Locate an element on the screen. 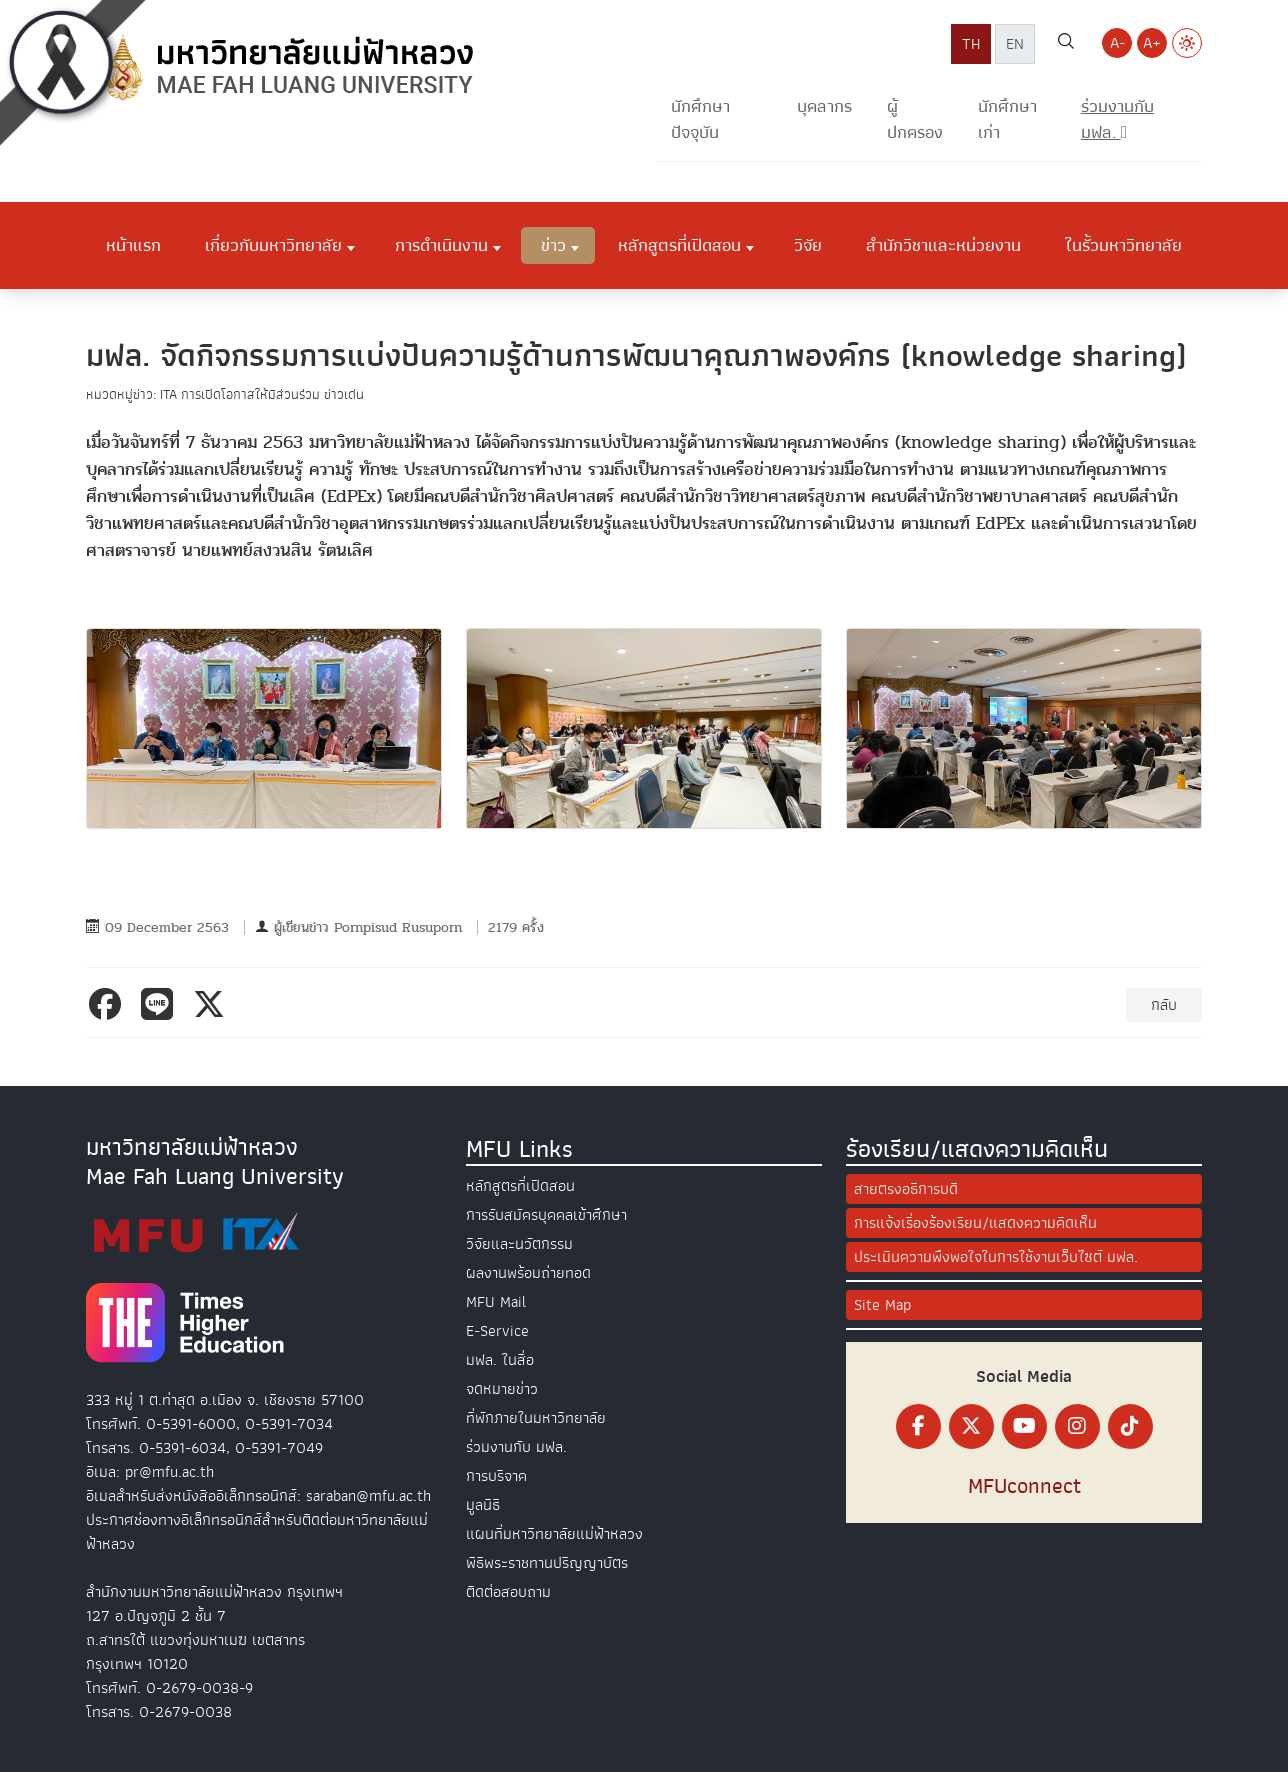 The image size is (1288, 1772). [Switch to Light Mode] is located at coordinates (1187, 43).